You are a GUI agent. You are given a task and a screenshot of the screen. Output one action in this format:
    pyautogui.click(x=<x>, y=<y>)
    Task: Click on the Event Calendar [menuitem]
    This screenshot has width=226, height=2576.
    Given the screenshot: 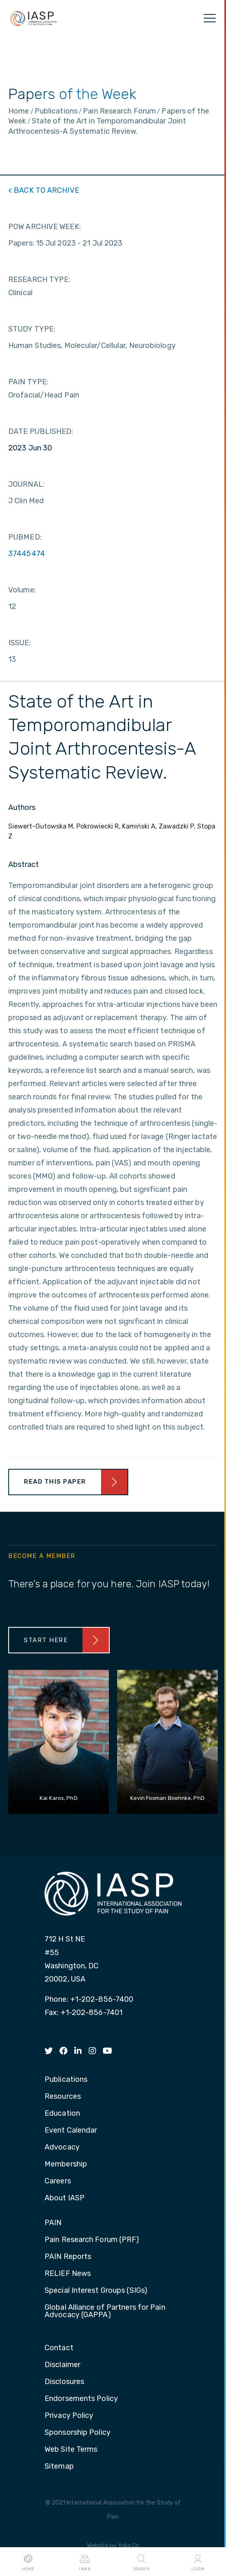 What is the action you would take?
    pyautogui.click(x=71, y=2130)
    